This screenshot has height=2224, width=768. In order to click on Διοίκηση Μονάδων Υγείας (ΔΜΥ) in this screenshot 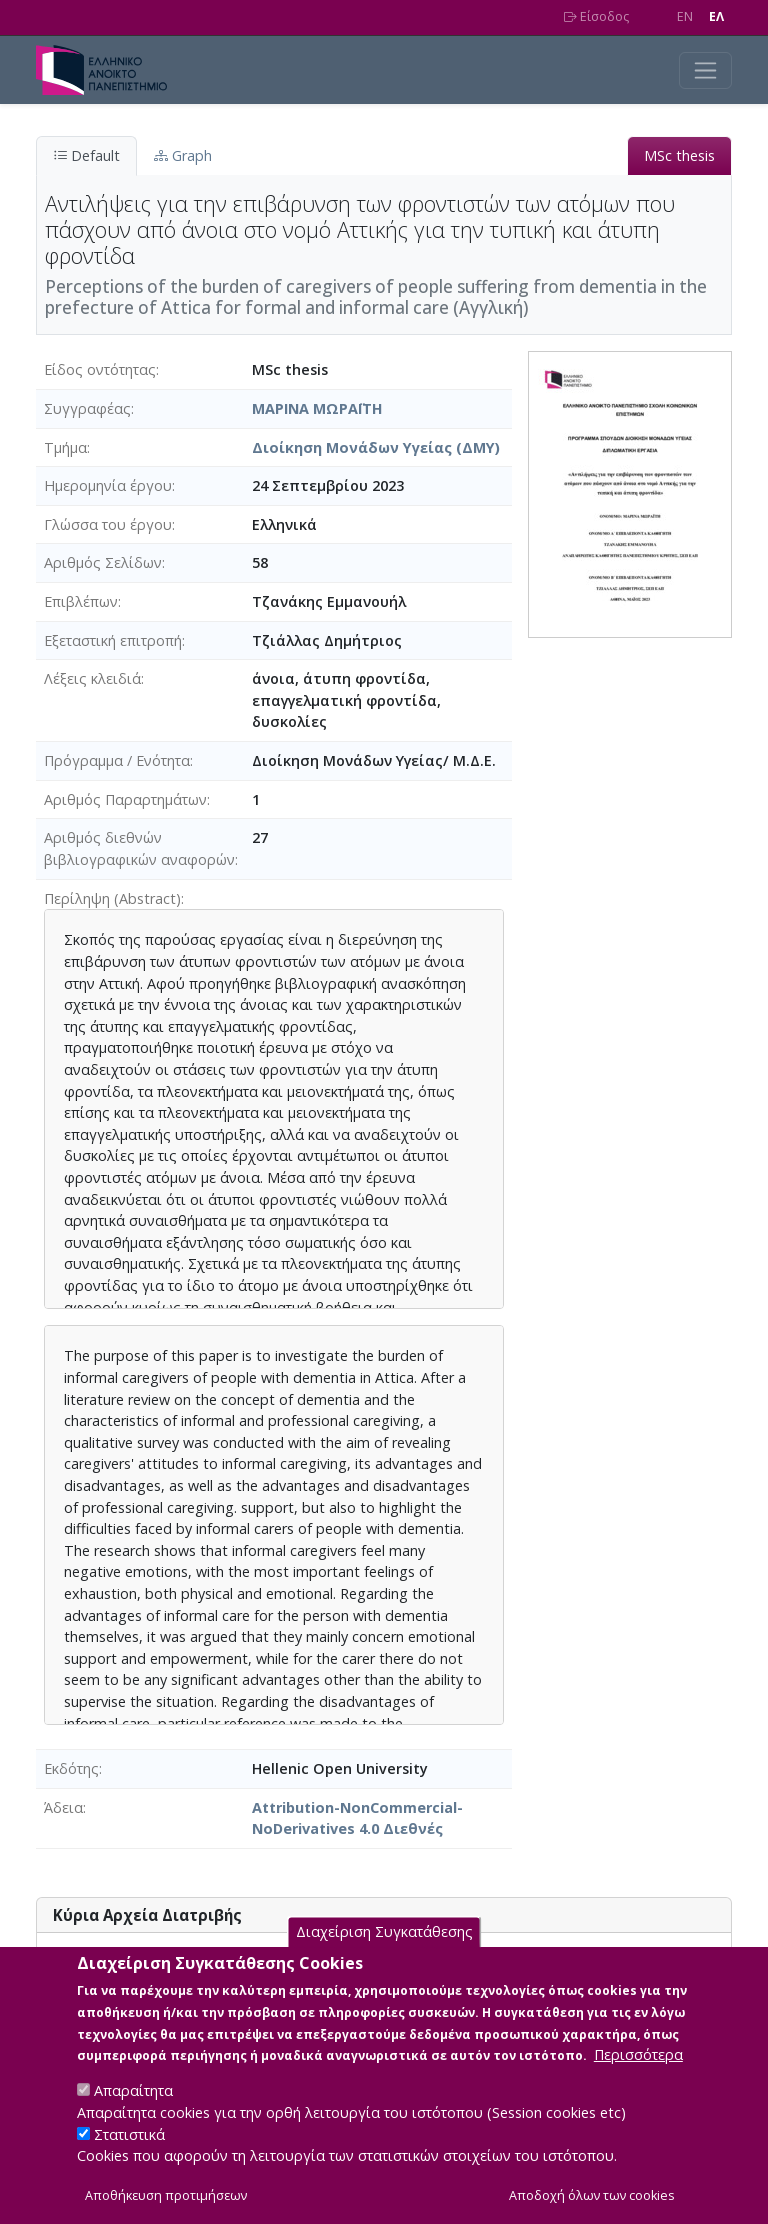, I will do `click(376, 447)`.